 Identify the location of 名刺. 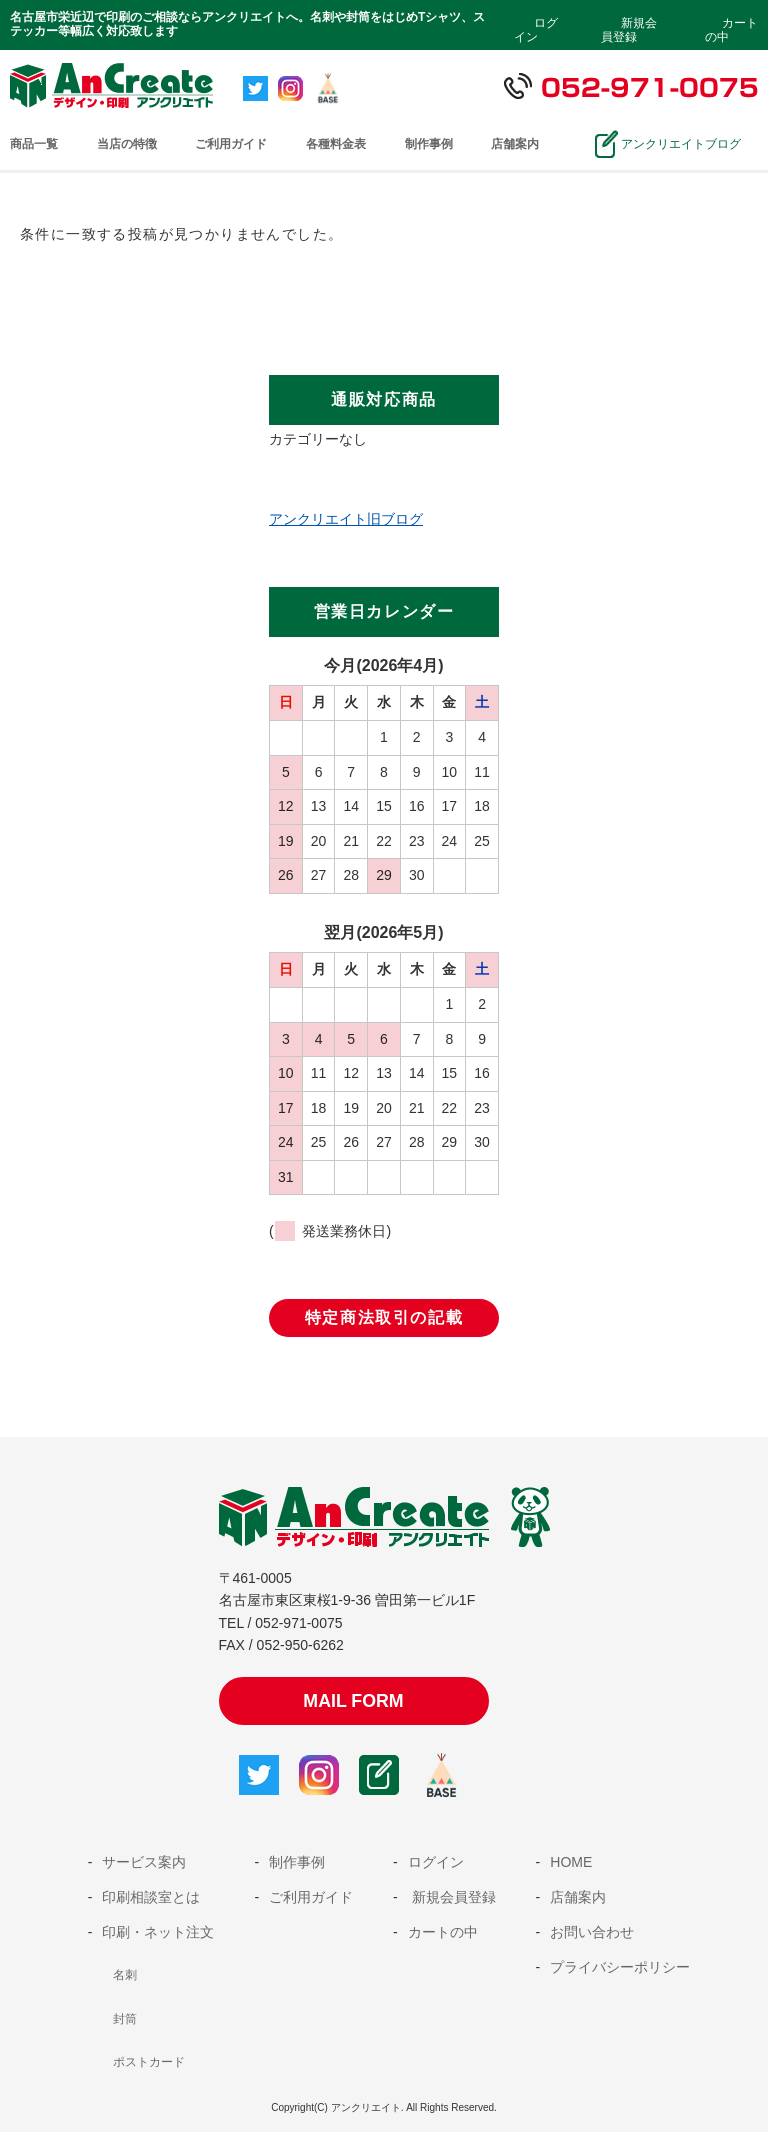
(125, 1976).